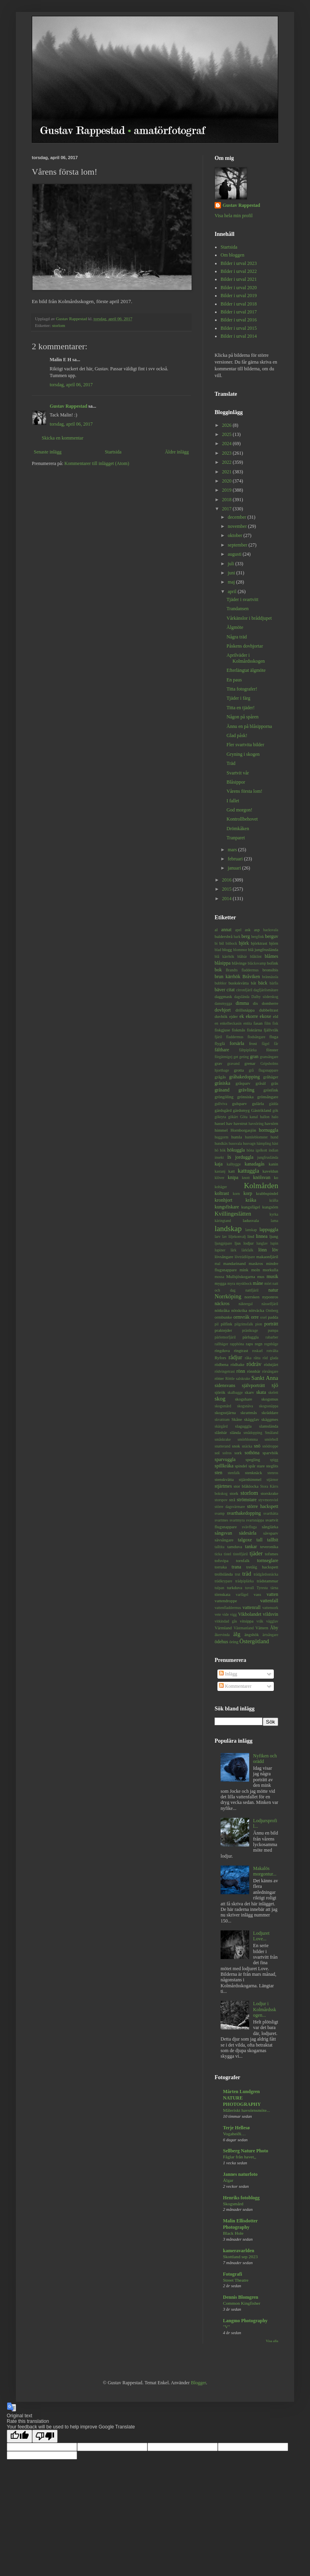  What do you see at coordinates (237, 1419) in the screenshot?
I see `Skåne` at bounding box center [237, 1419].